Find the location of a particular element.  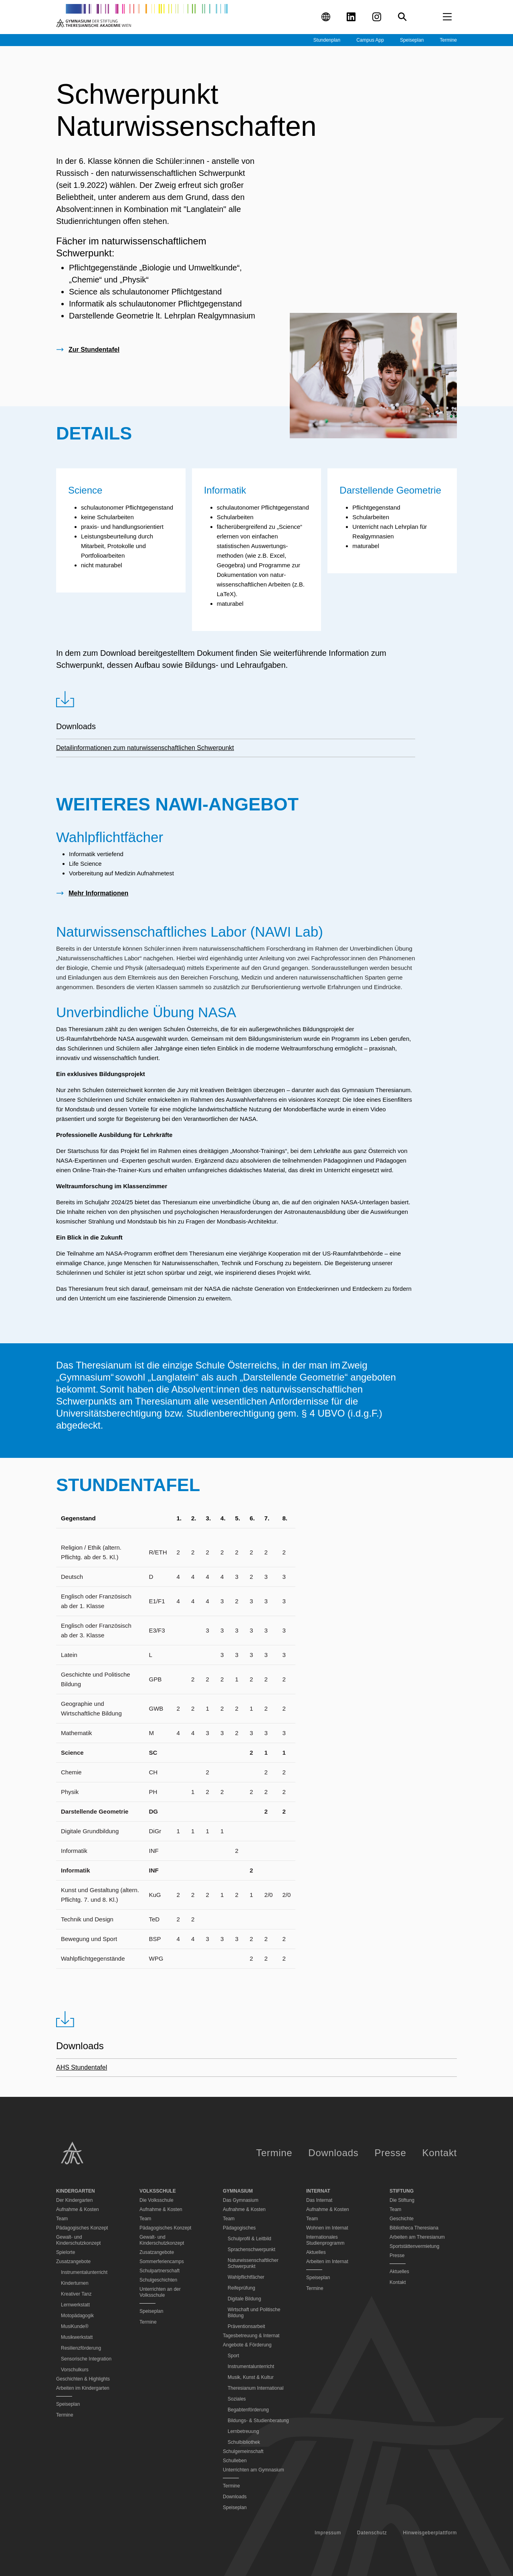

Reifeprüfung is located at coordinates (241, 2288).